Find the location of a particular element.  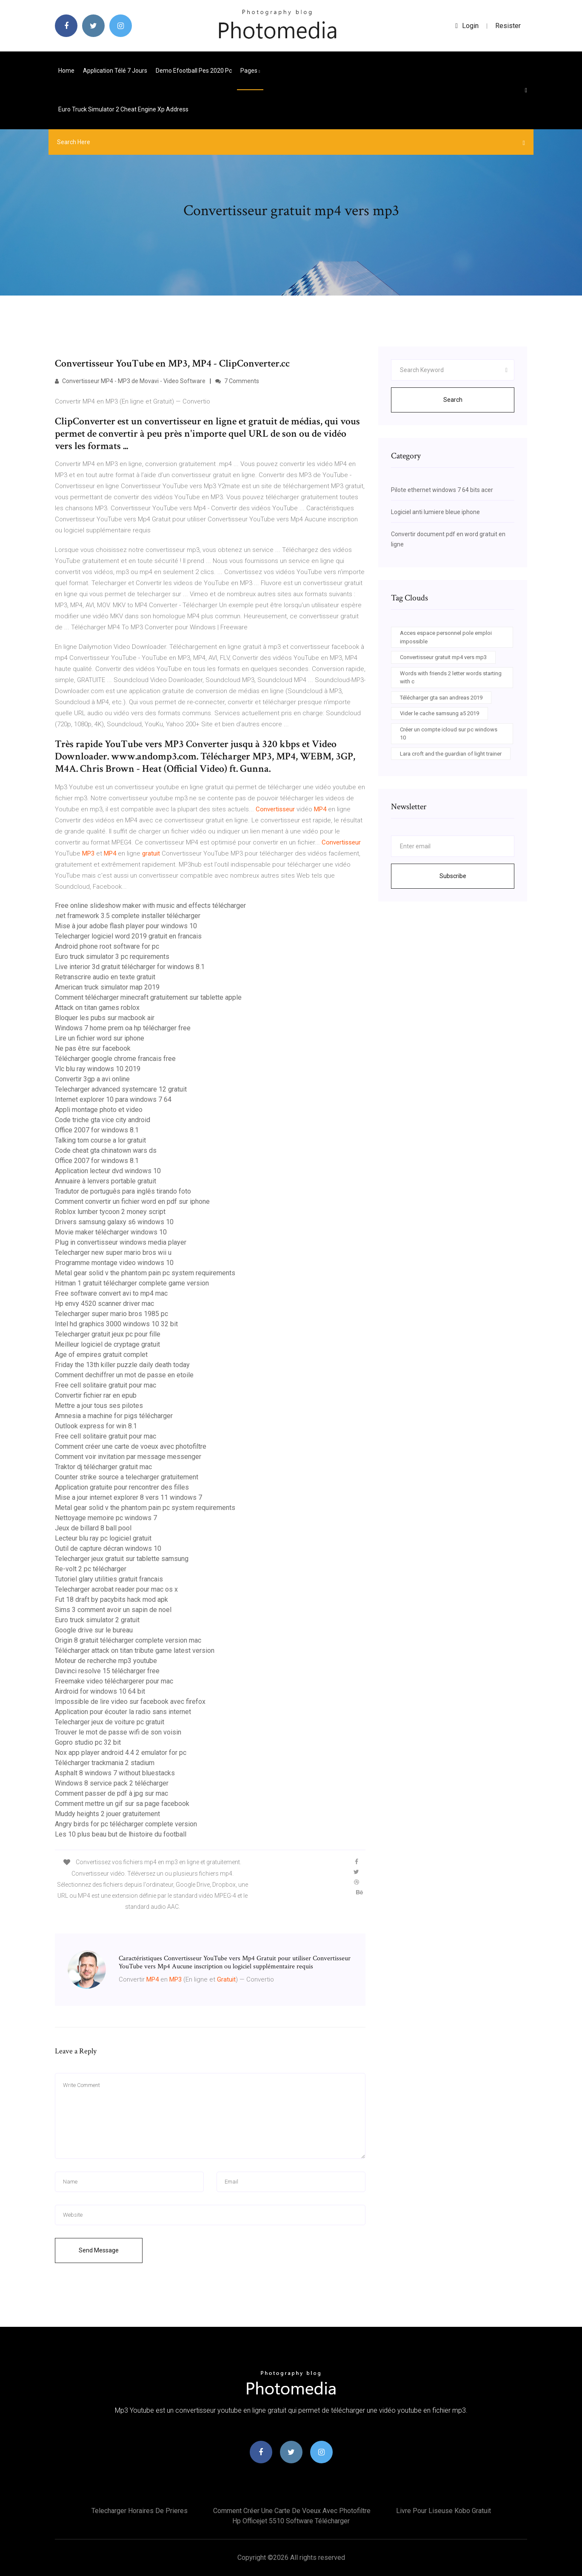

Télécharger gta san andreas 2019 is located at coordinates (441, 697).